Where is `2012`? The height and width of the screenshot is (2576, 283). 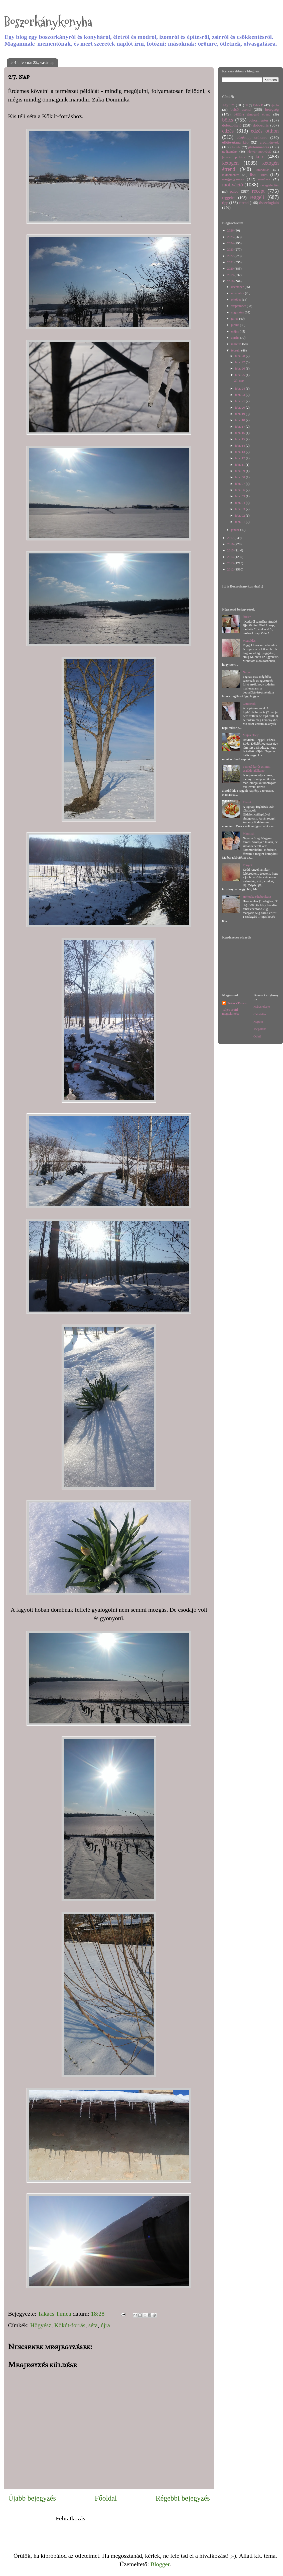
2012 is located at coordinates (230, 569).